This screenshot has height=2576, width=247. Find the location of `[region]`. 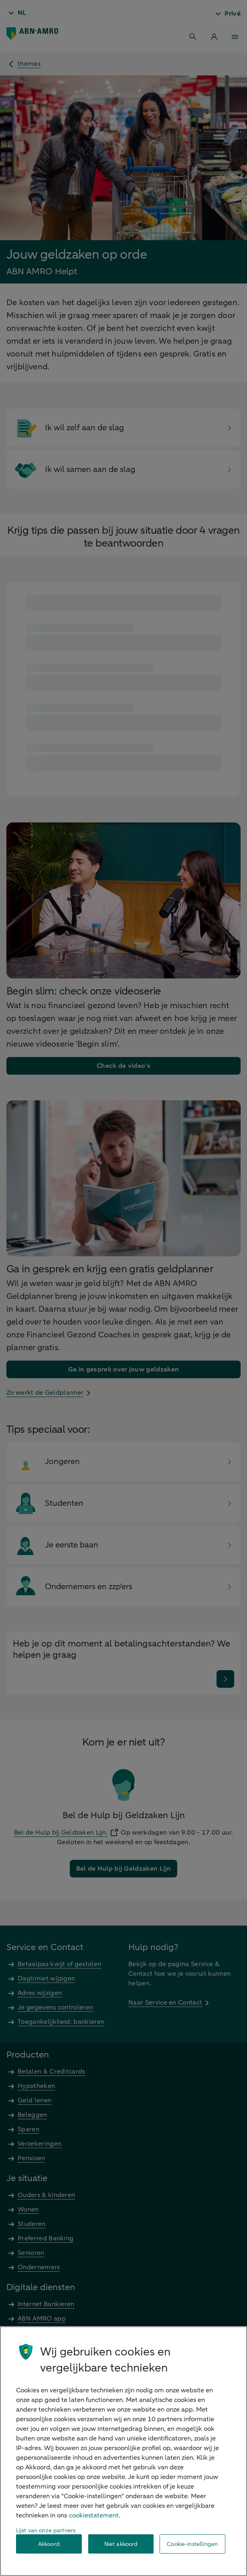

[region] is located at coordinates (123, 2451).